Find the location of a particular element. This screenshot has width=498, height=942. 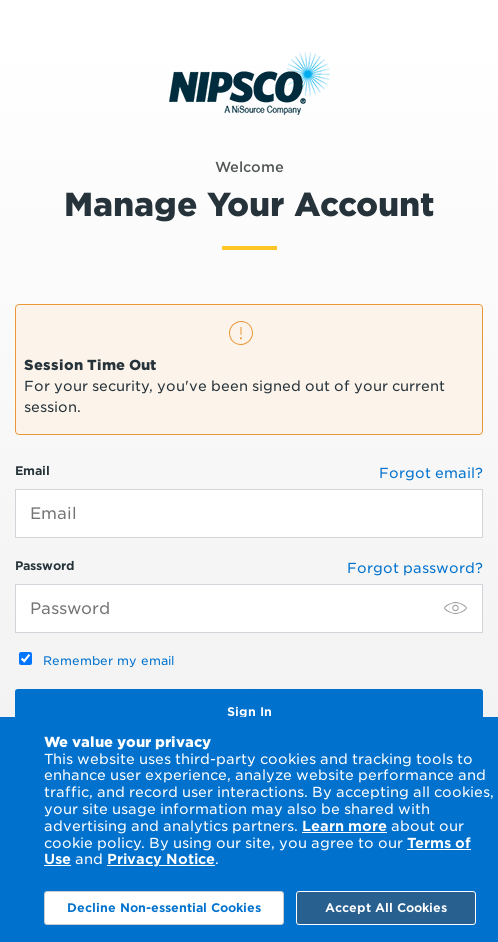

Learn more is located at coordinates (344, 826).